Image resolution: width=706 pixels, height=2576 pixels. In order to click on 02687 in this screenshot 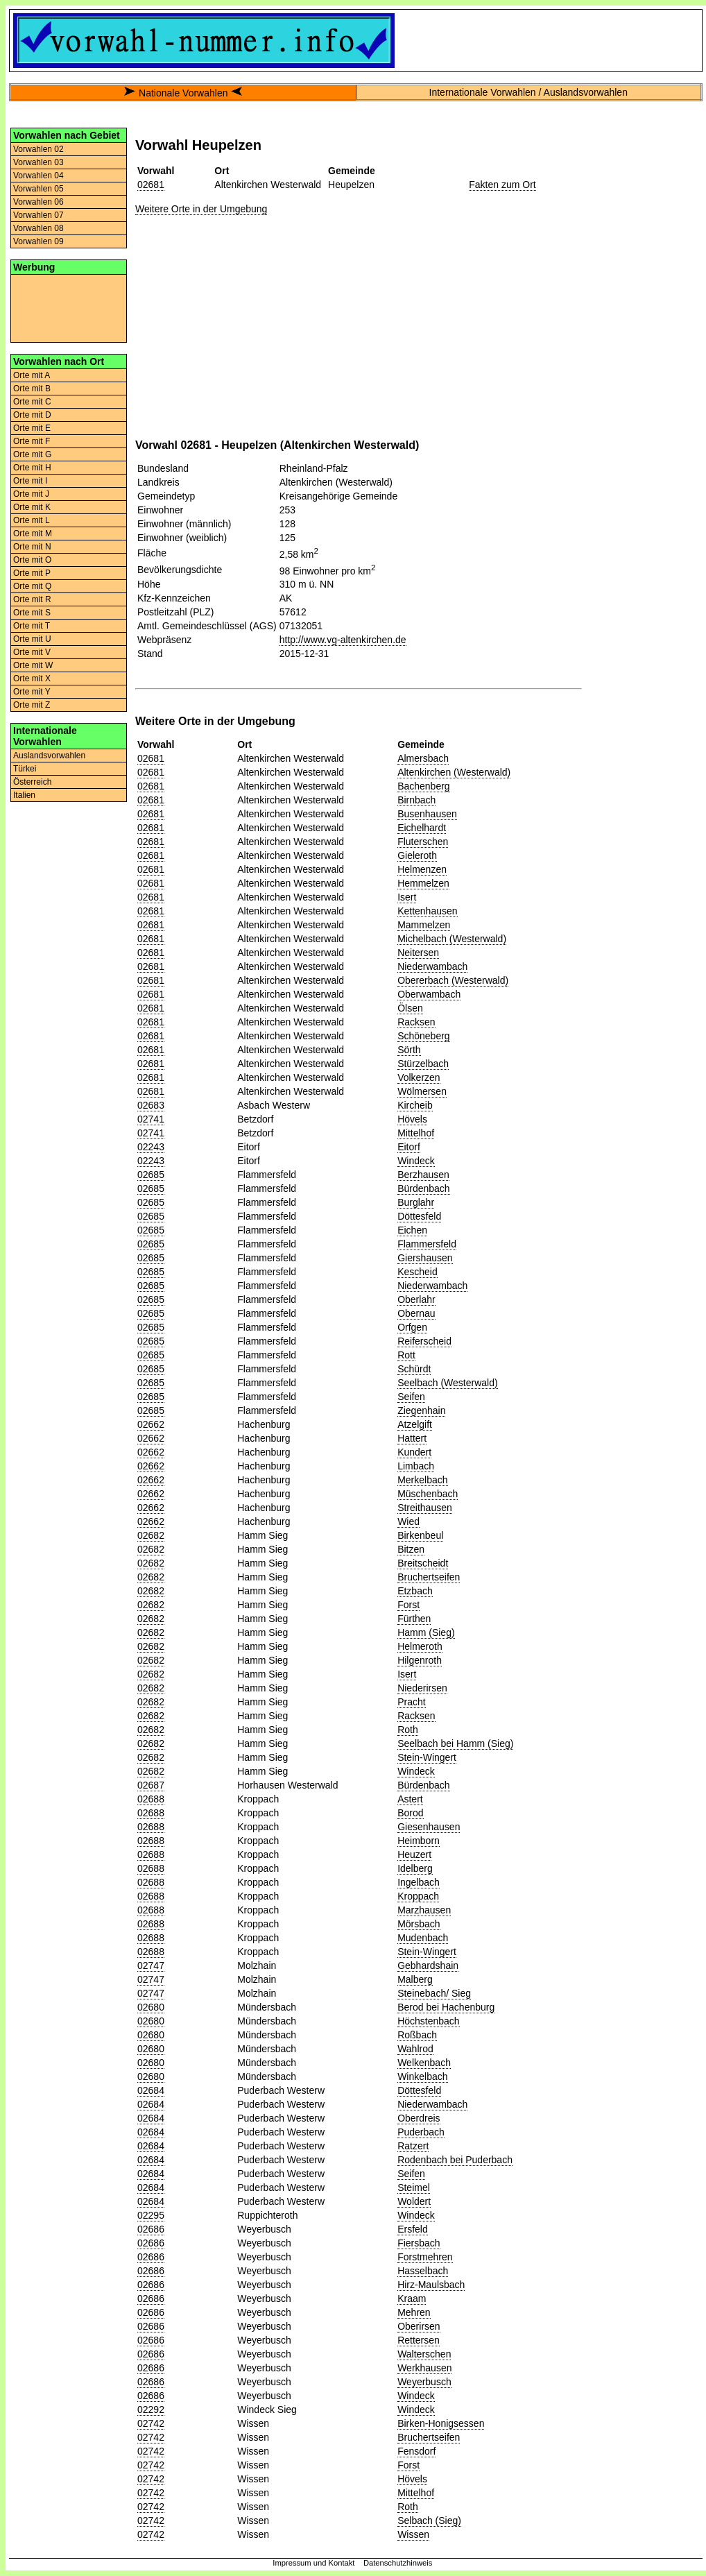, I will do `click(150, 1785)`.